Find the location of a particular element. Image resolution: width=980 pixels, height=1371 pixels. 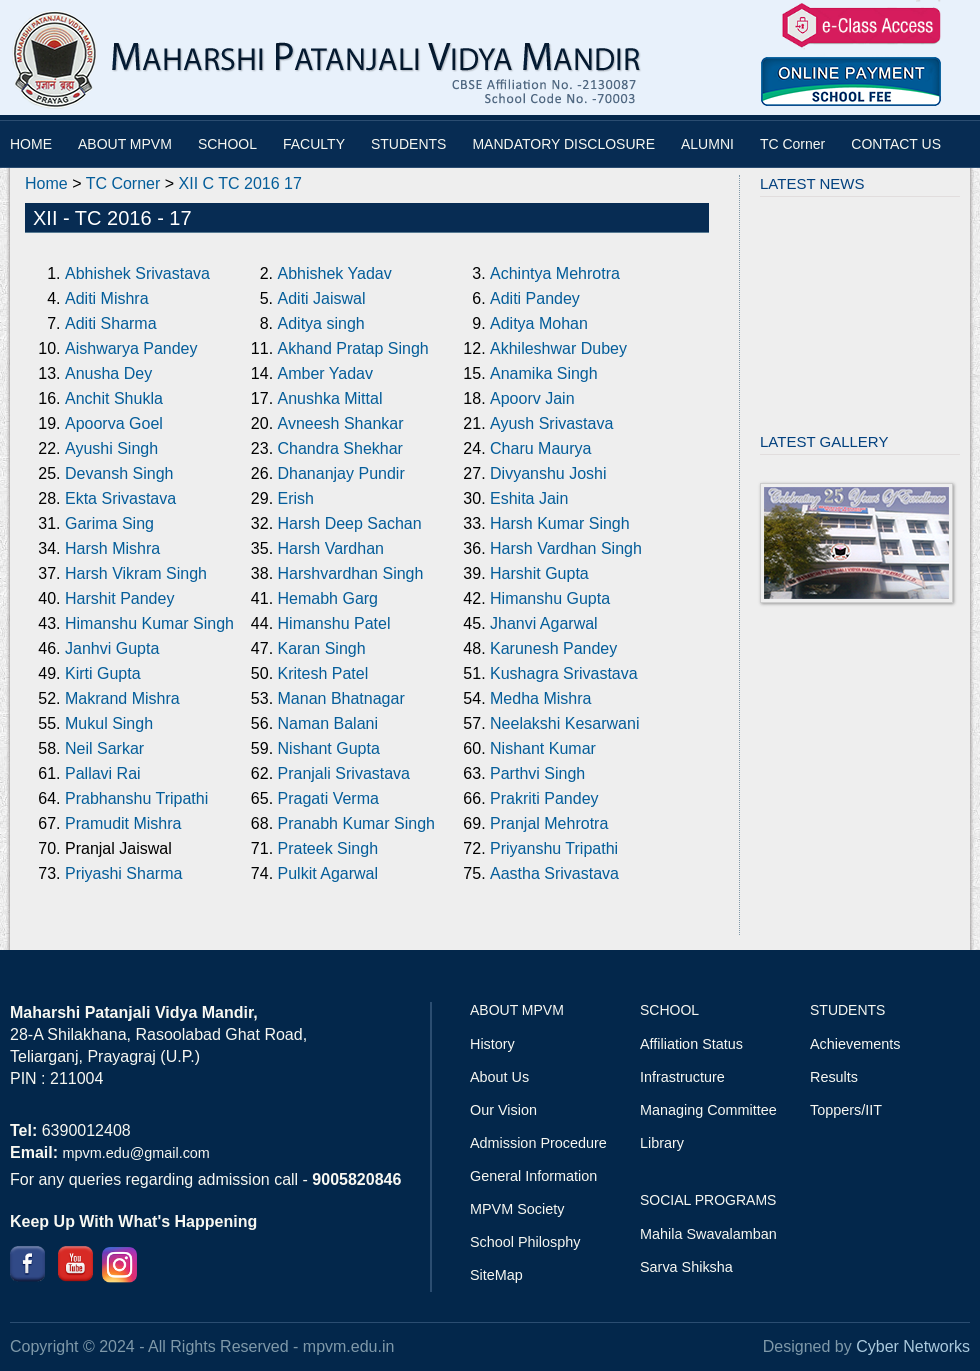

Devansh Singh is located at coordinates (119, 473).